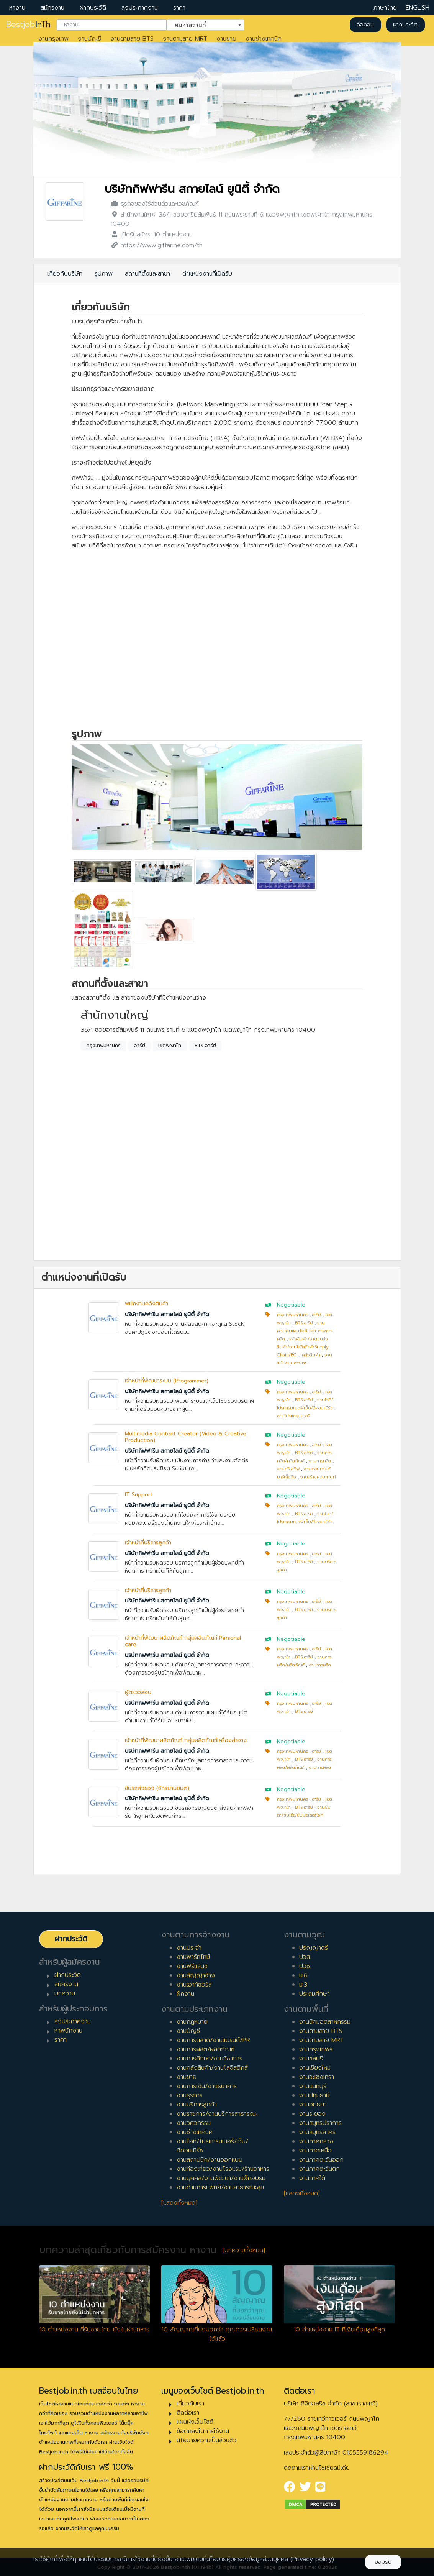 Image resolution: width=434 pixels, height=2576 pixels. What do you see at coordinates (302, 1347) in the screenshot?
I see `คลังสินค้า/งานขนส่งสินค้า/งานโลจิสติกส์/Supply Chain/BOI` at bounding box center [302, 1347].